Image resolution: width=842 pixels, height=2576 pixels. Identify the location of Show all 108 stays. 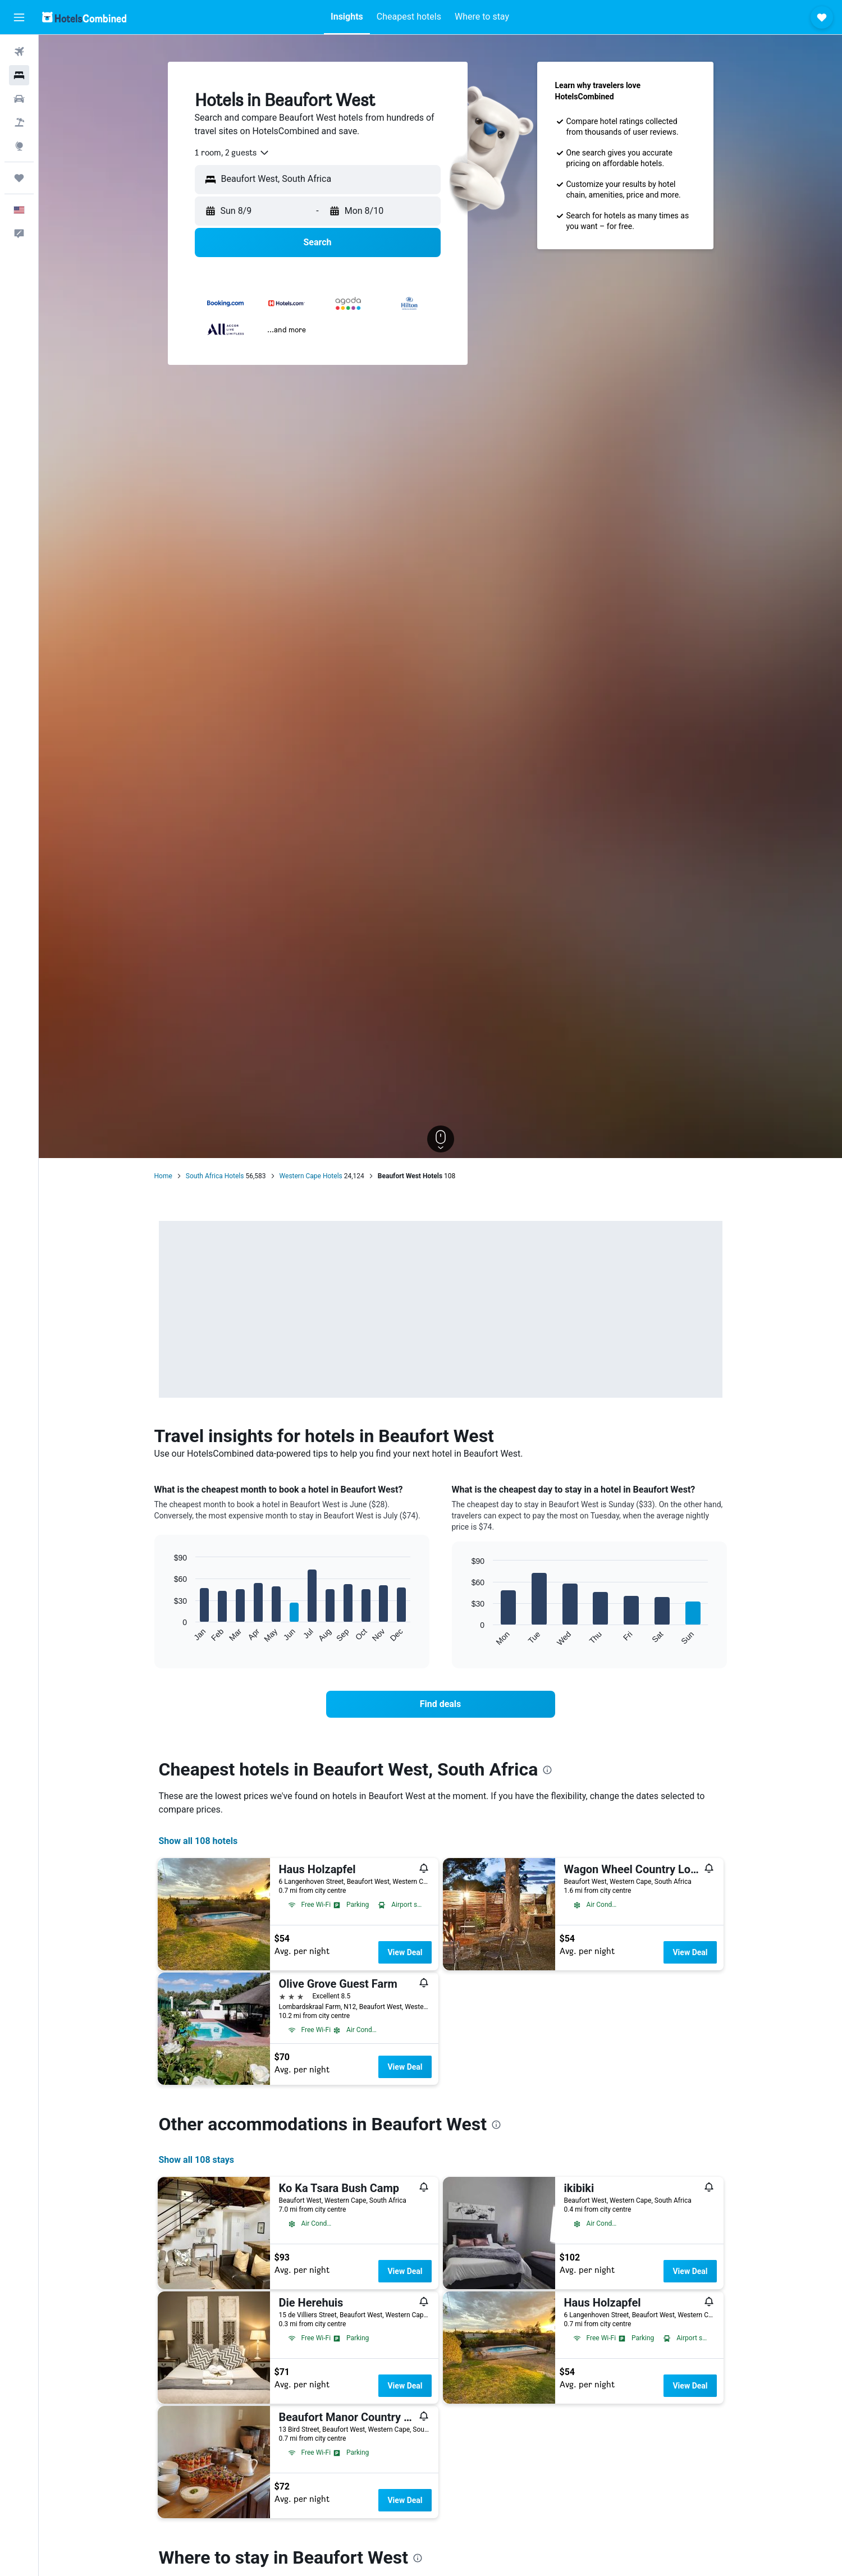
(196, 2159).